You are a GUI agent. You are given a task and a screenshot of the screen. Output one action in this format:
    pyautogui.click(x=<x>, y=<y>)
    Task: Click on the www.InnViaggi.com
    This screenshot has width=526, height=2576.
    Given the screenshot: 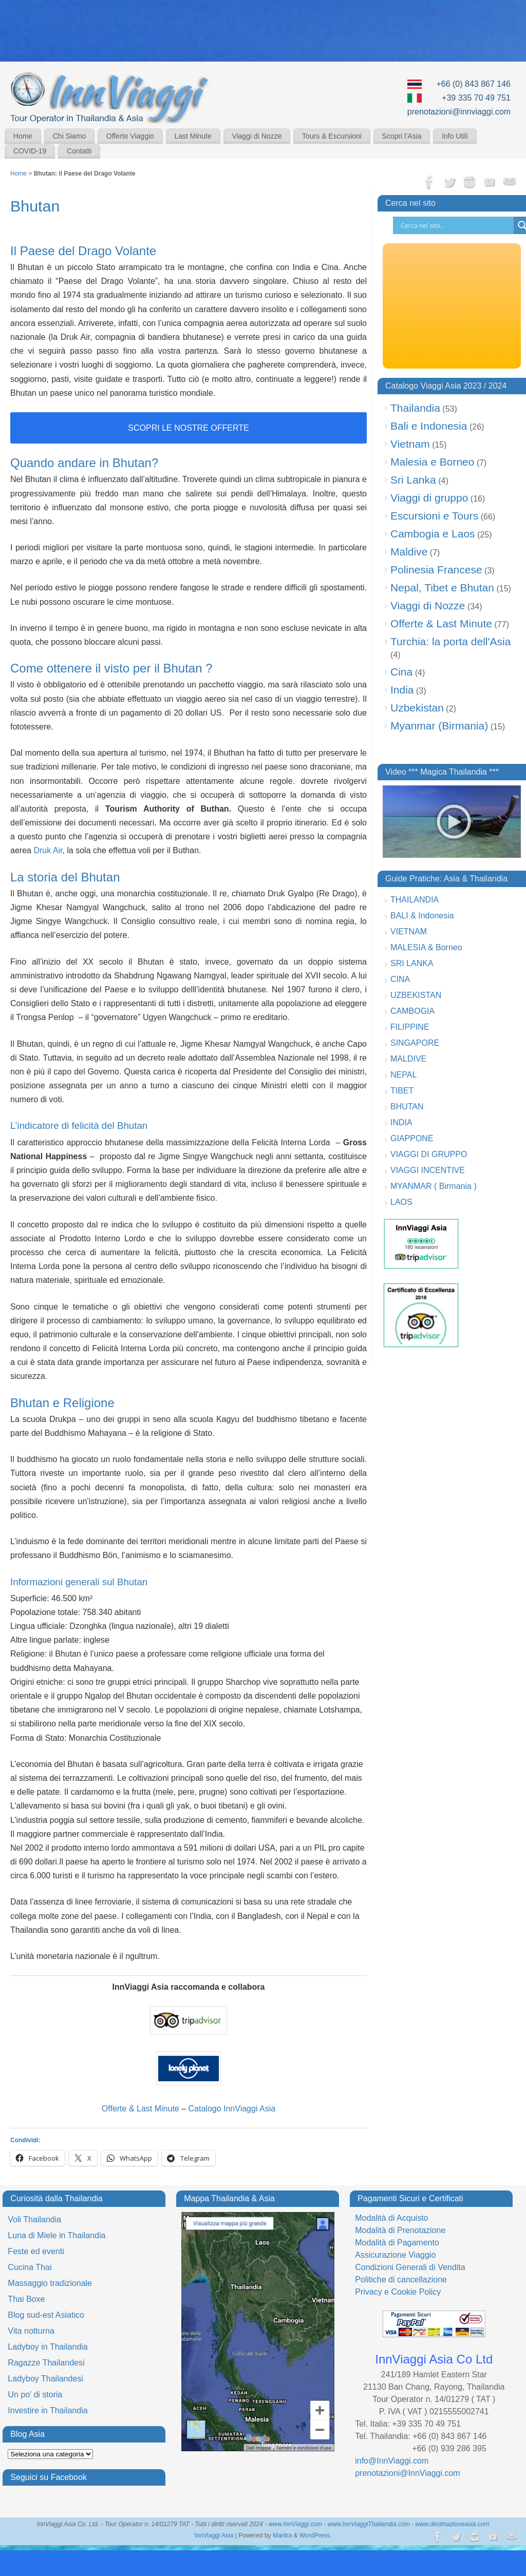 What is the action you would take?
    pyautogui.click(x=296, y=2524)
    